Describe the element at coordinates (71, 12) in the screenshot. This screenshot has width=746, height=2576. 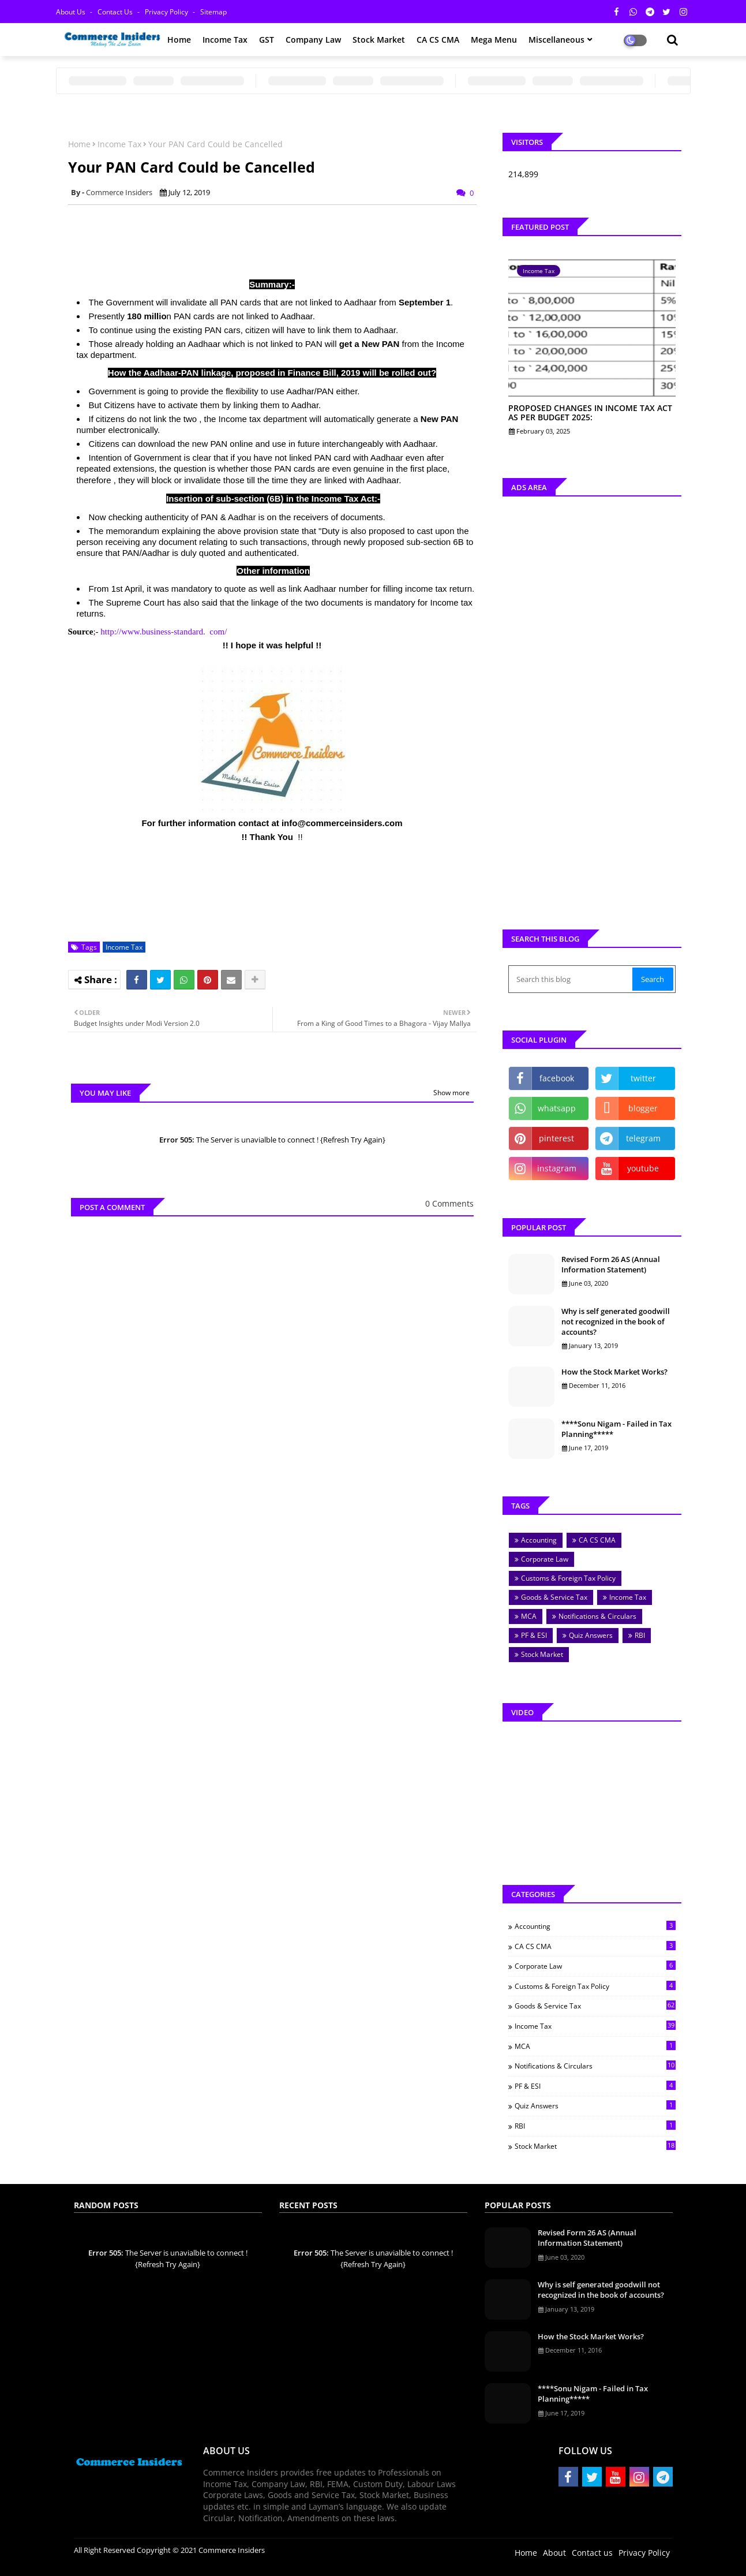
I see `About Us` at that location.